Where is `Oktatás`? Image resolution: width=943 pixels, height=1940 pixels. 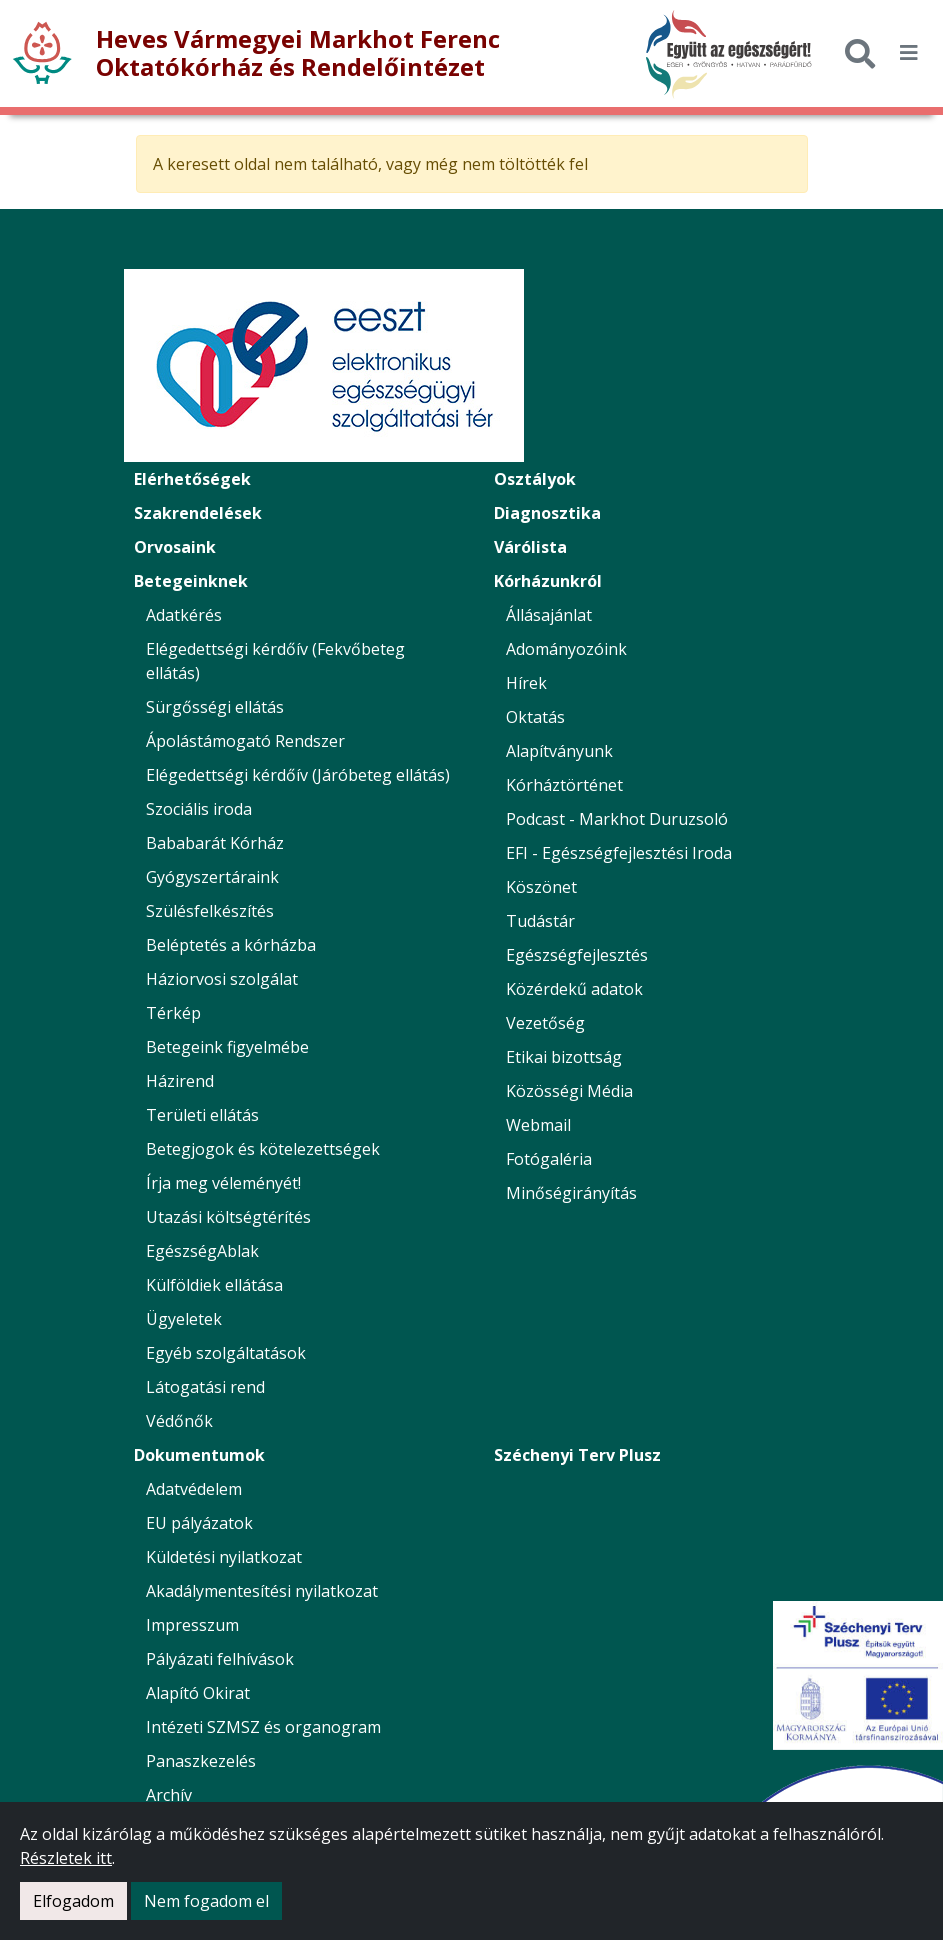 Oktatás is located at coordinates (535, 717).